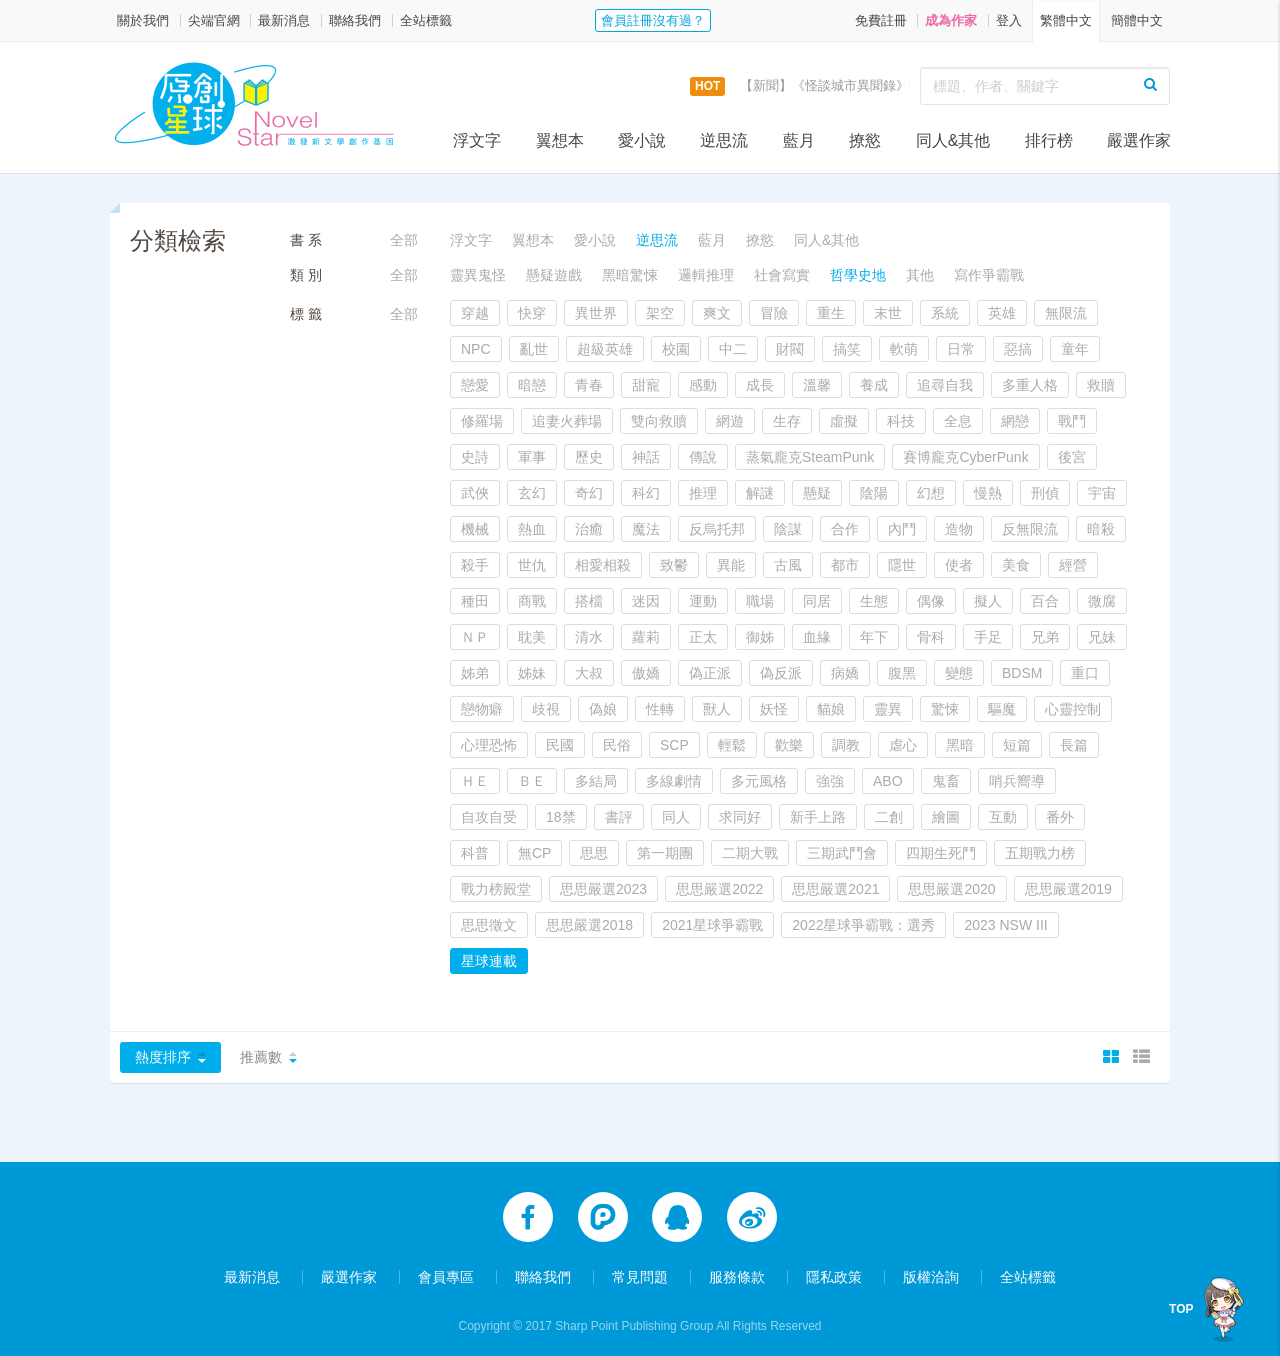 This screenshot has width=1280, height=1356. Describe the element at coordinates (959, 673) in the screenshot. I see `變態` at that location.